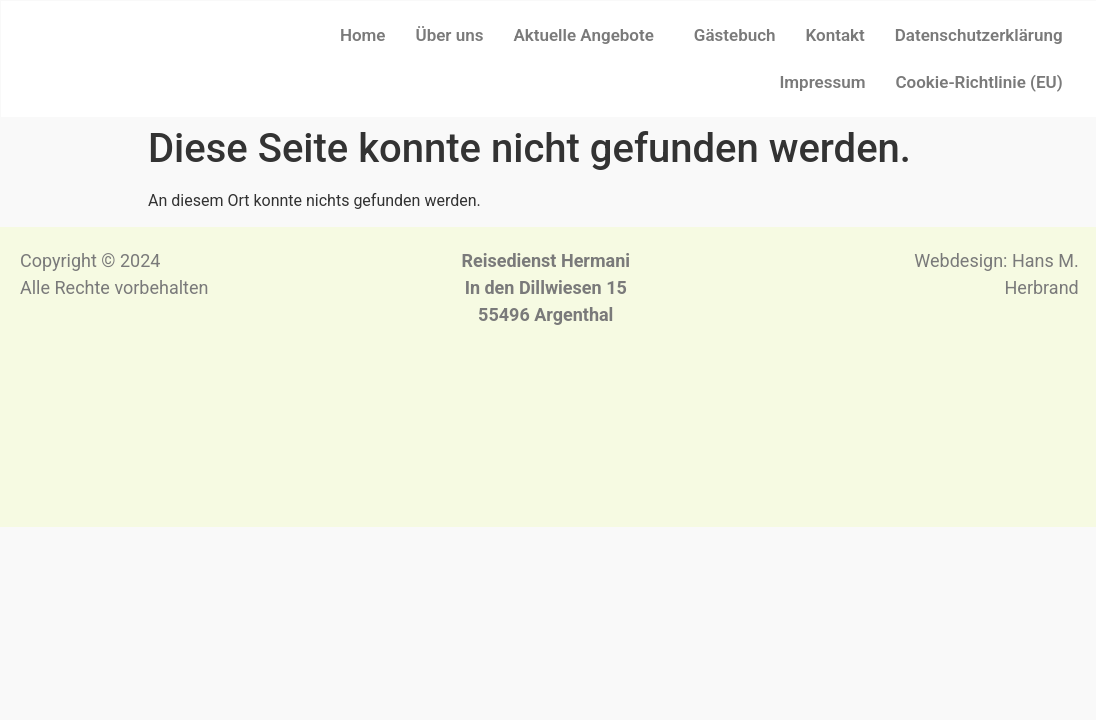 The image size is (1096, 720). I want to click on Cookie-Richtlinie (EU), so click(978, 82).